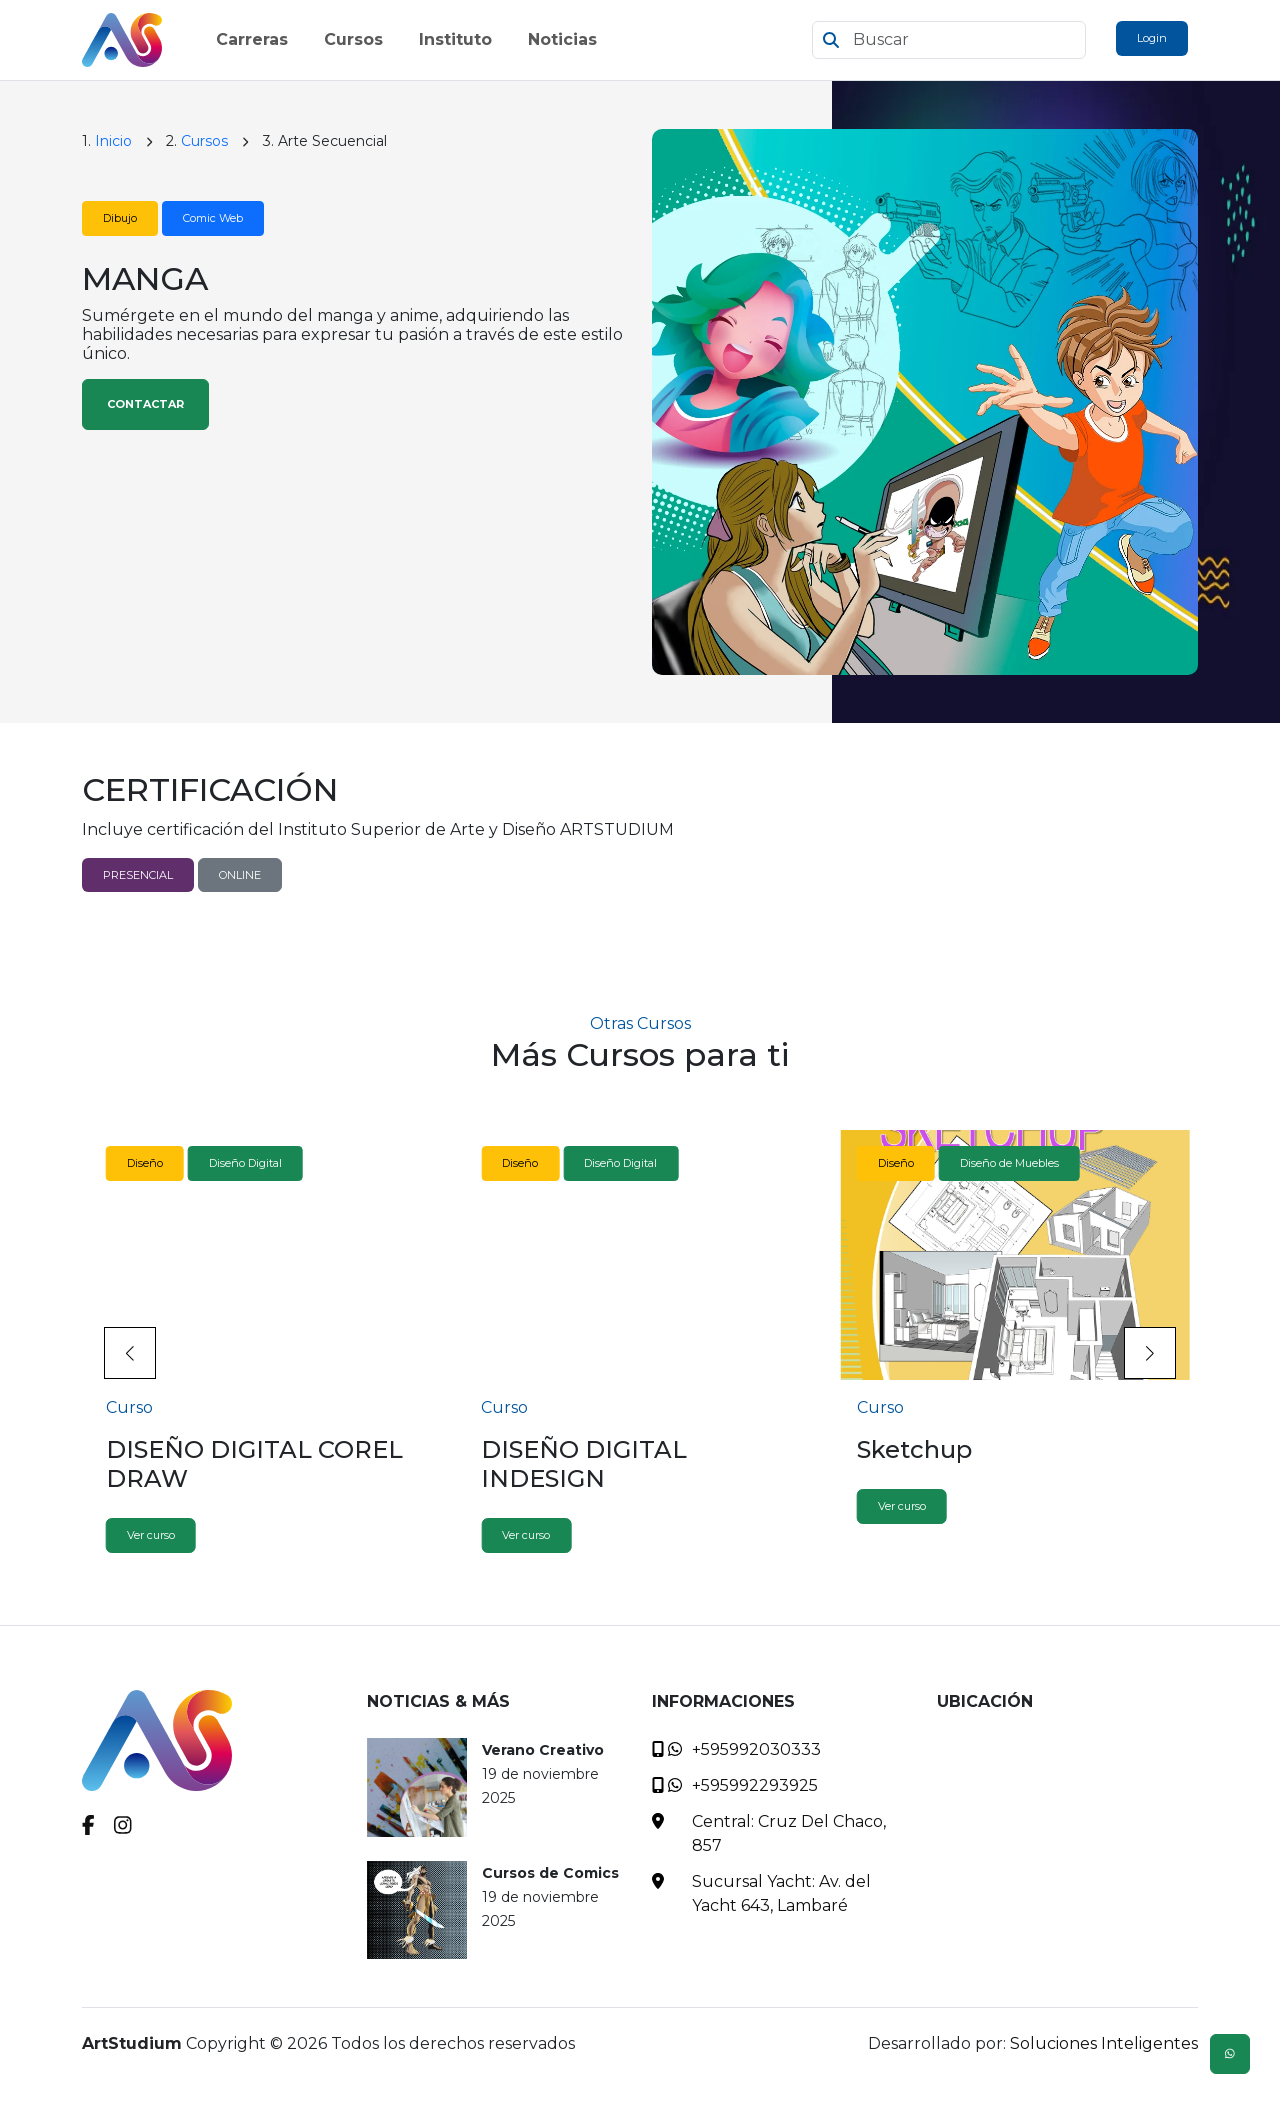  What do you see at coordinates (204, 141) in the screenshot?
I see `Cursos` at bounding box center [204, 141].